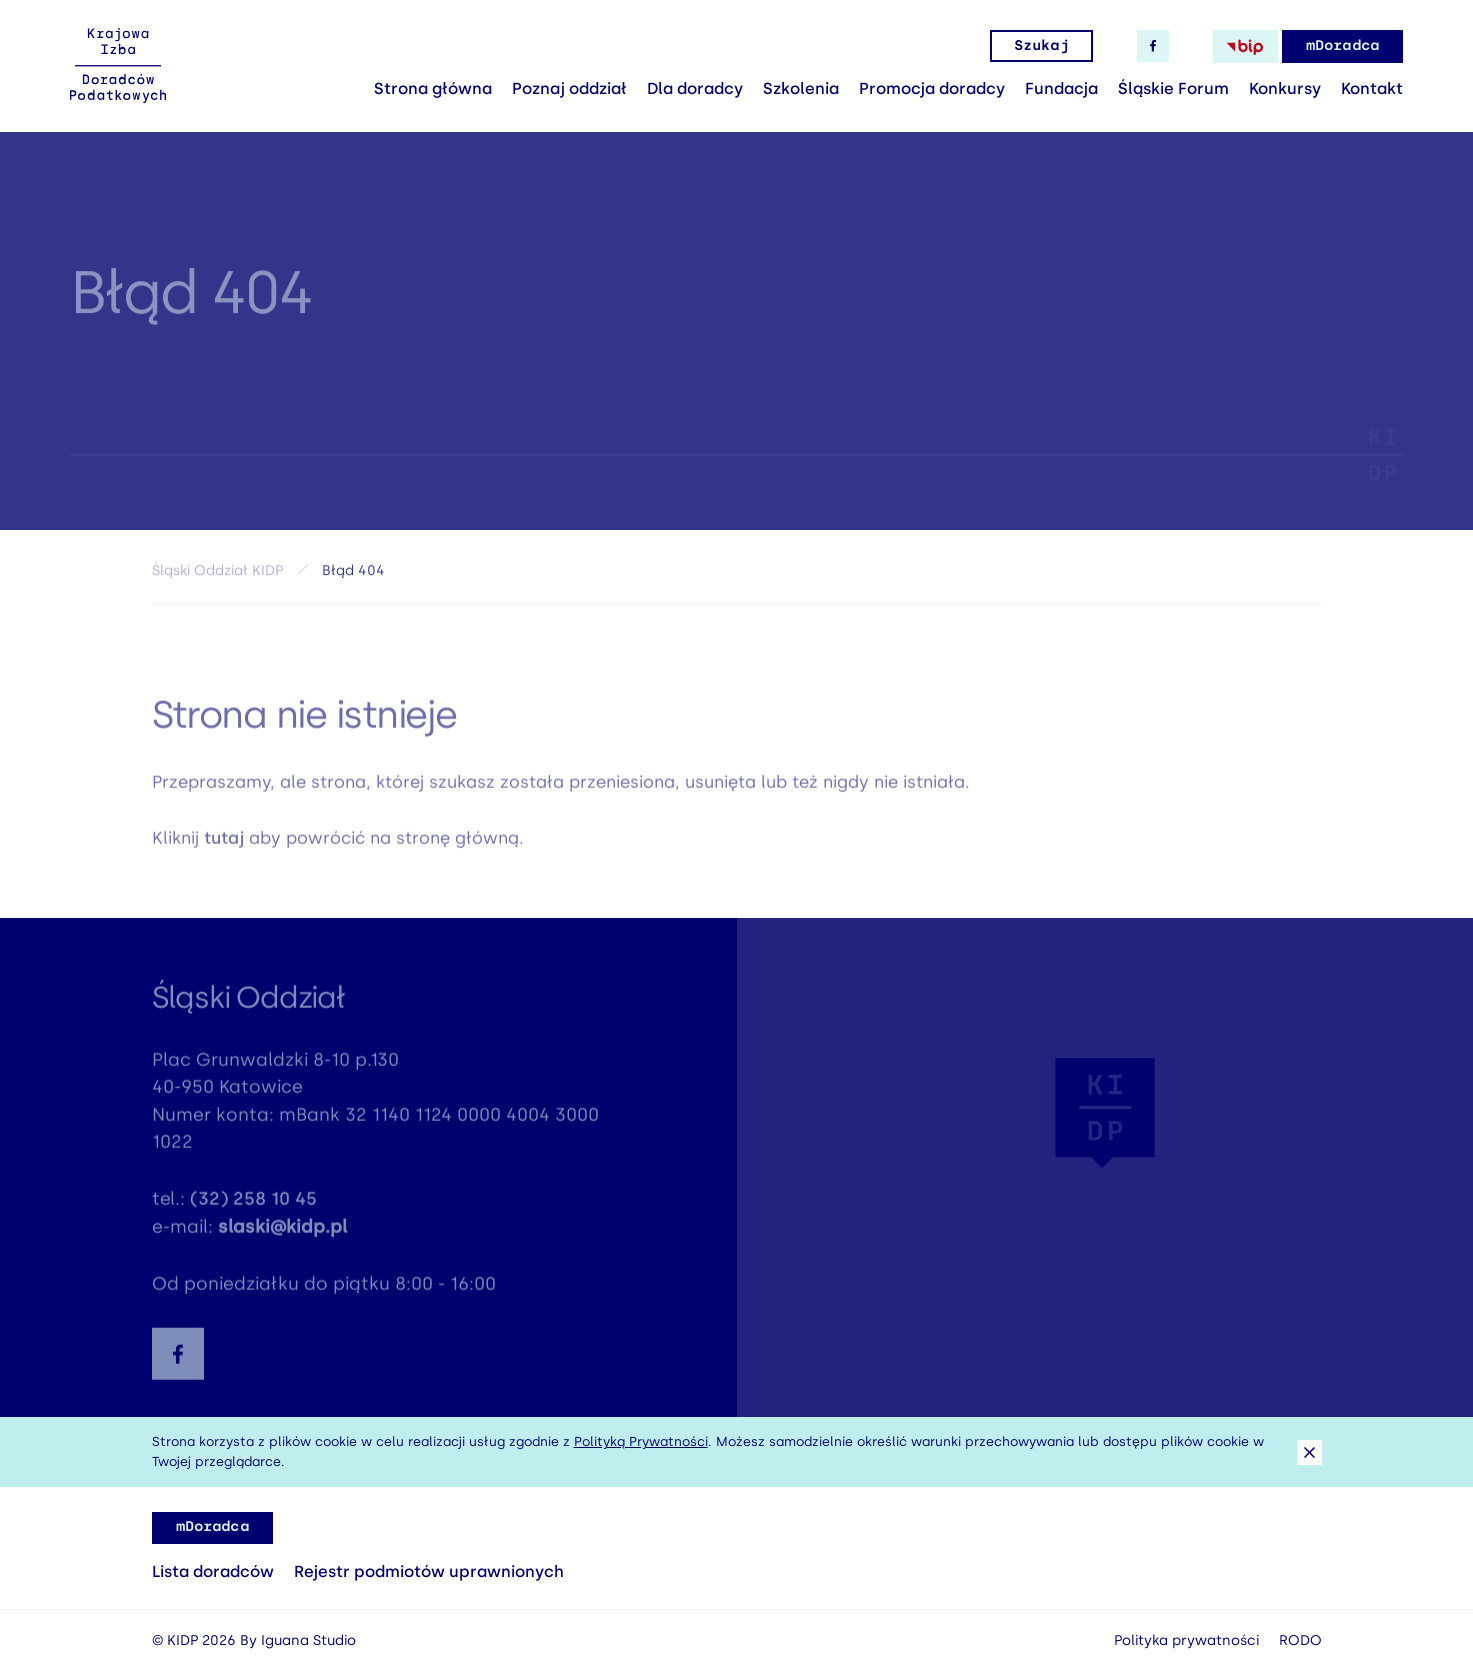 This screenshot has width=1473, height=1671. Describe the element at coordinates (801, 88) in the screenshot. I see `Szkolenia` at that location.